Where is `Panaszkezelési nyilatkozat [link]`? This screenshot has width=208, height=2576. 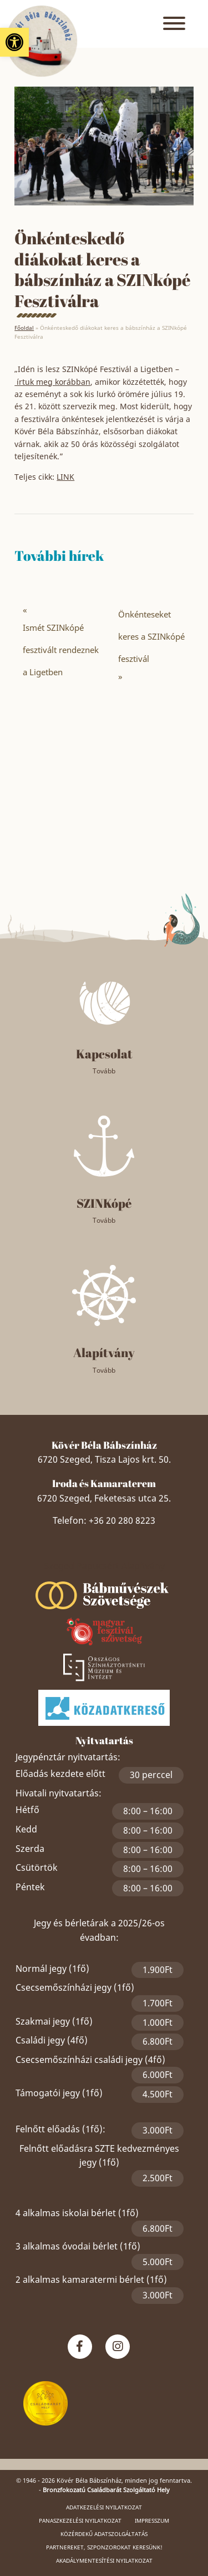
Panaszkezelési nyilatkozat [link] is located at coordinates (80, 2520).